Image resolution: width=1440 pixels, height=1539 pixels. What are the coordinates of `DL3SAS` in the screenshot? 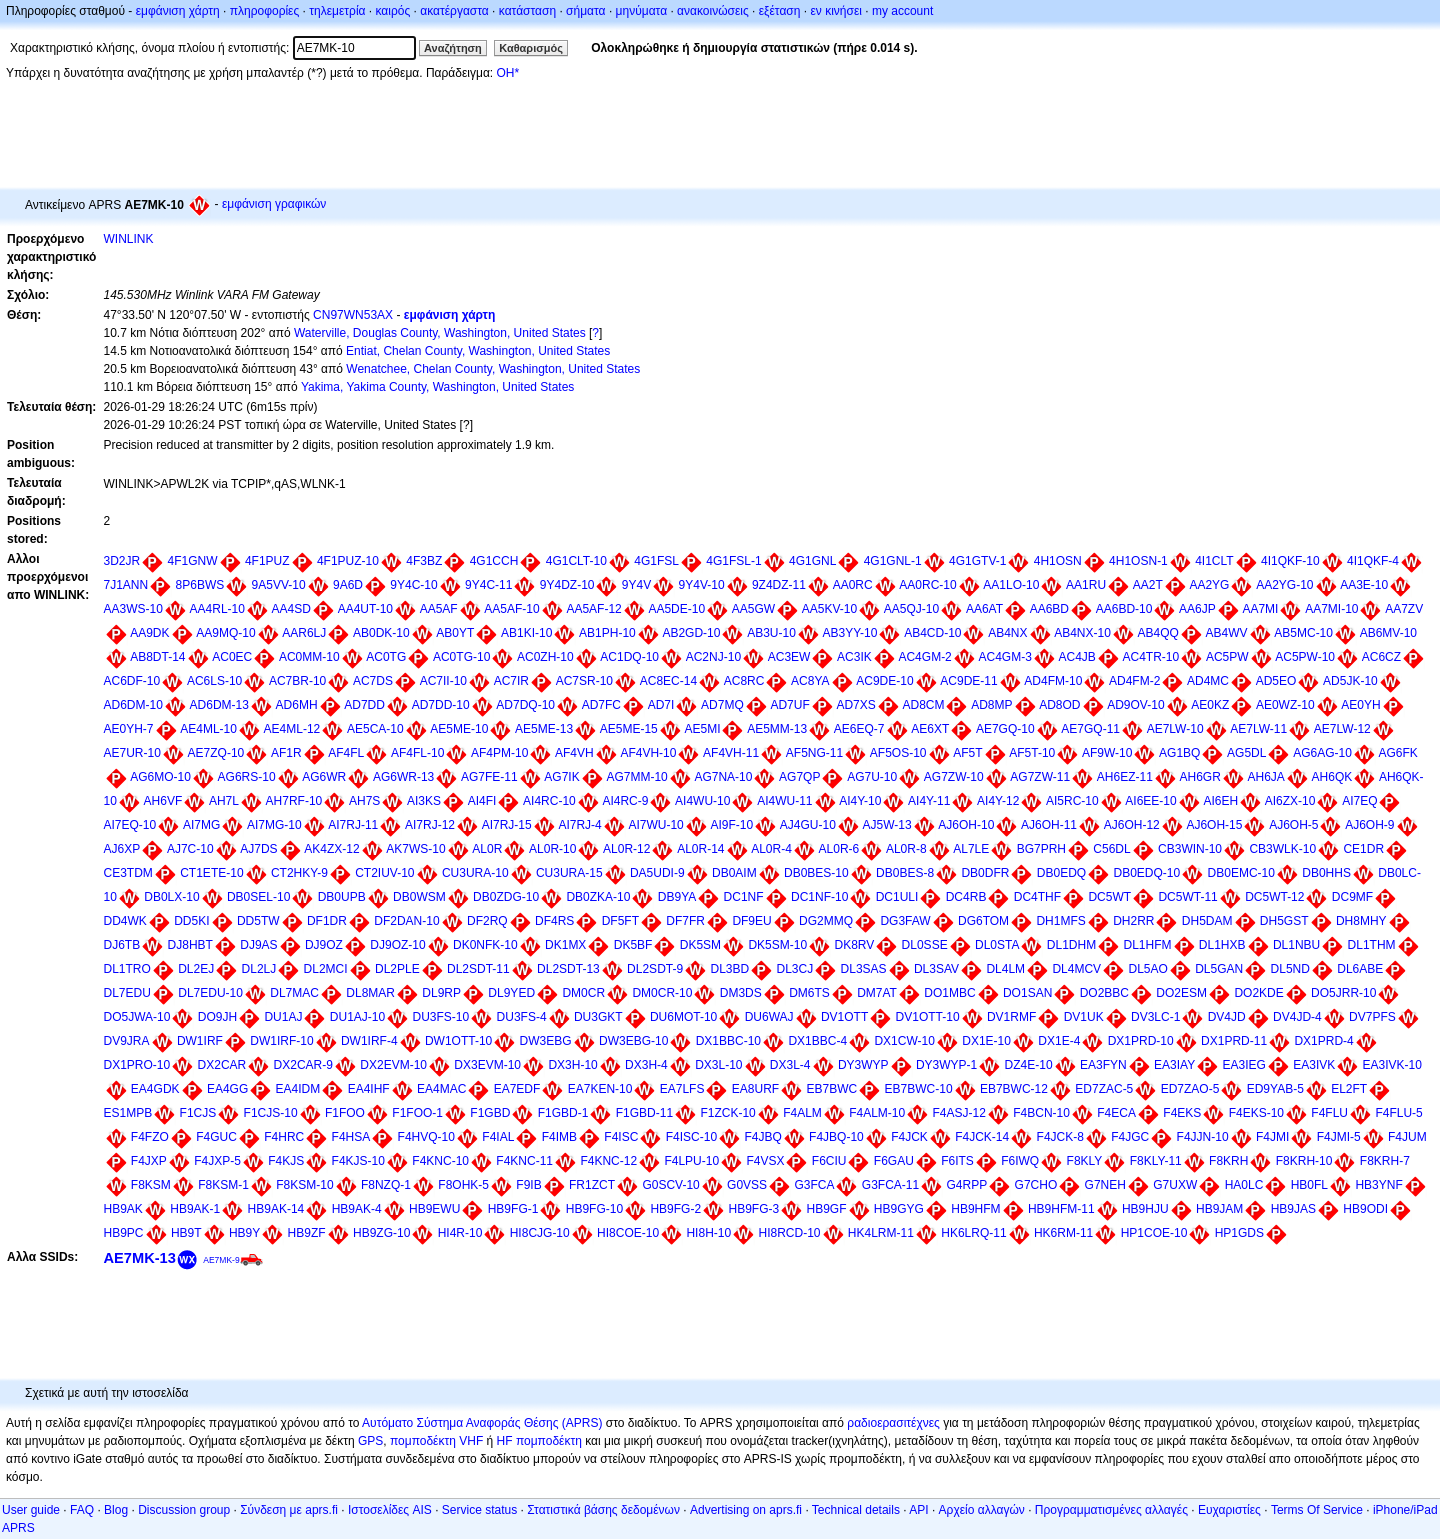 It's located at (864, 969).